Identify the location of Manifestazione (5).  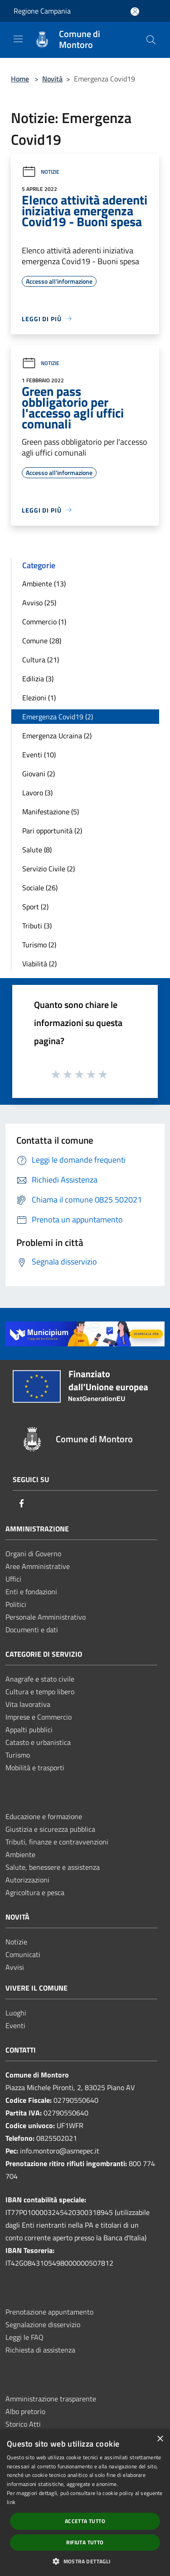
(50, 811).